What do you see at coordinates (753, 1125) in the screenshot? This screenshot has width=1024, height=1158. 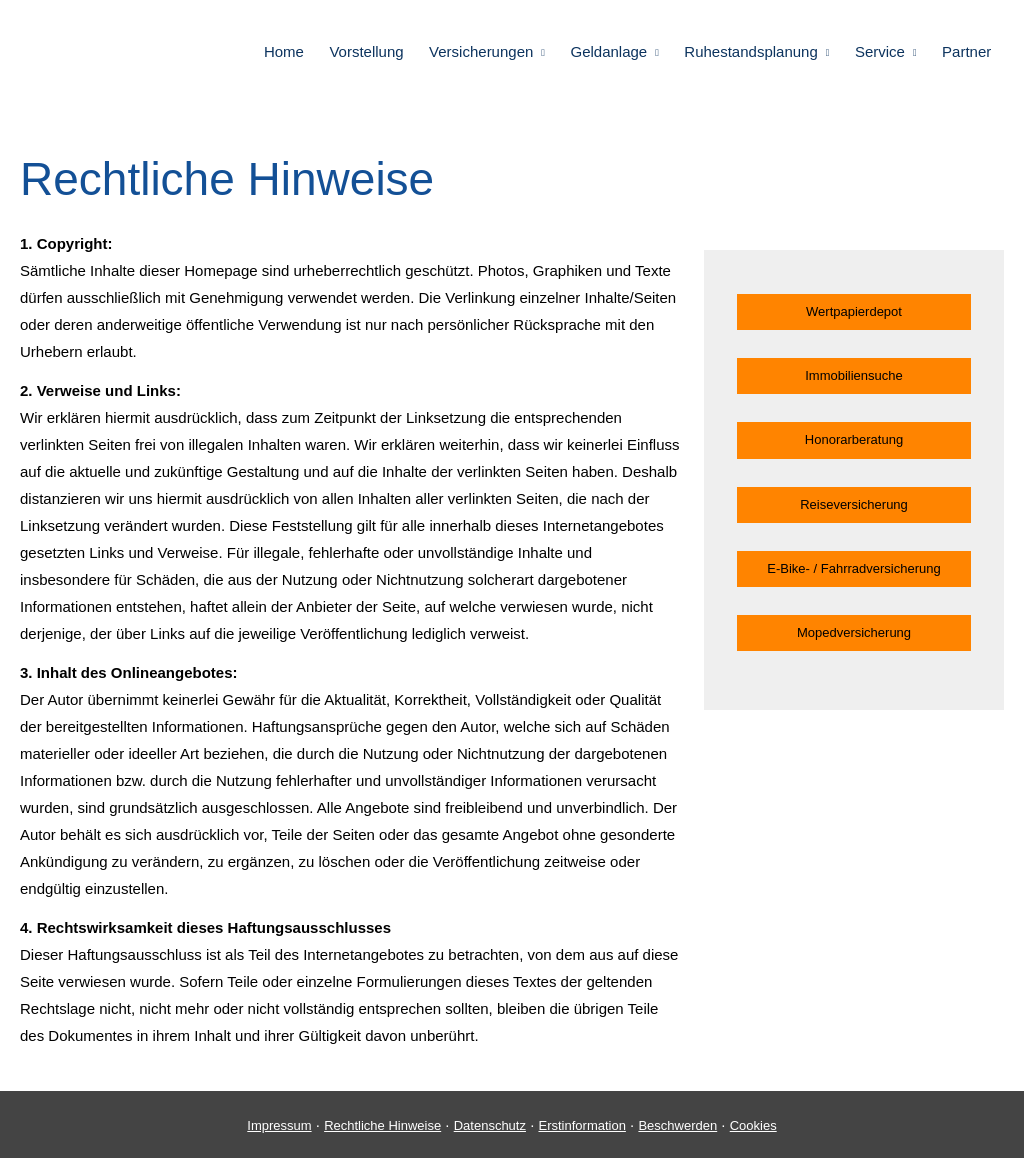 I see `Cookies [link]` at bounding box center [753, 1125].